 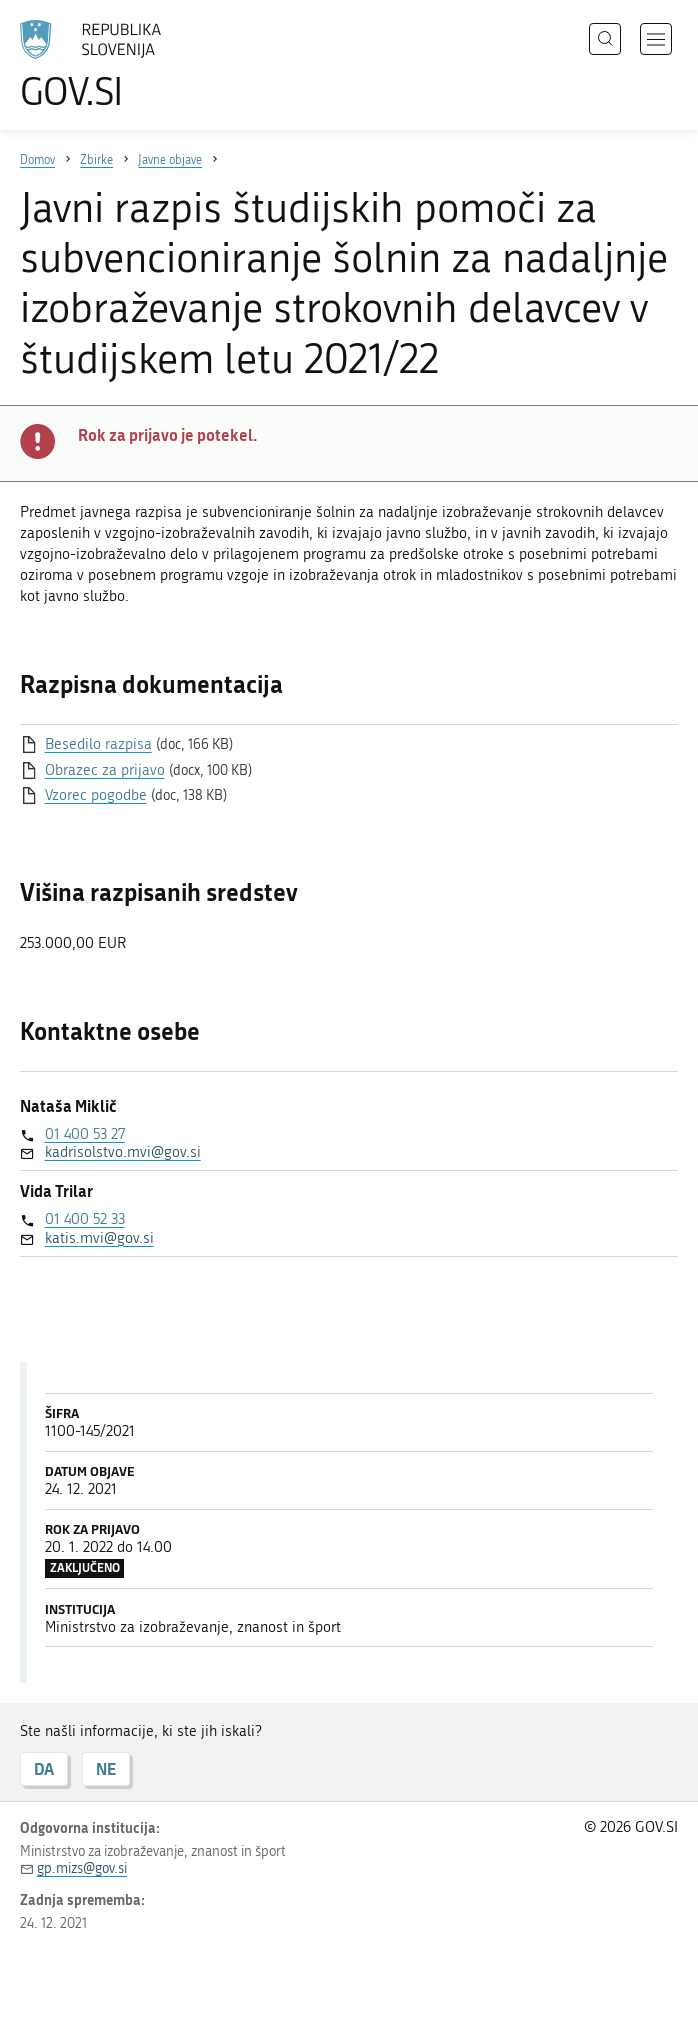 What do you see at coordinates (85, 1134) in the screenshot?
I see `01 400 53 27` at bounding box center [85, 1134].